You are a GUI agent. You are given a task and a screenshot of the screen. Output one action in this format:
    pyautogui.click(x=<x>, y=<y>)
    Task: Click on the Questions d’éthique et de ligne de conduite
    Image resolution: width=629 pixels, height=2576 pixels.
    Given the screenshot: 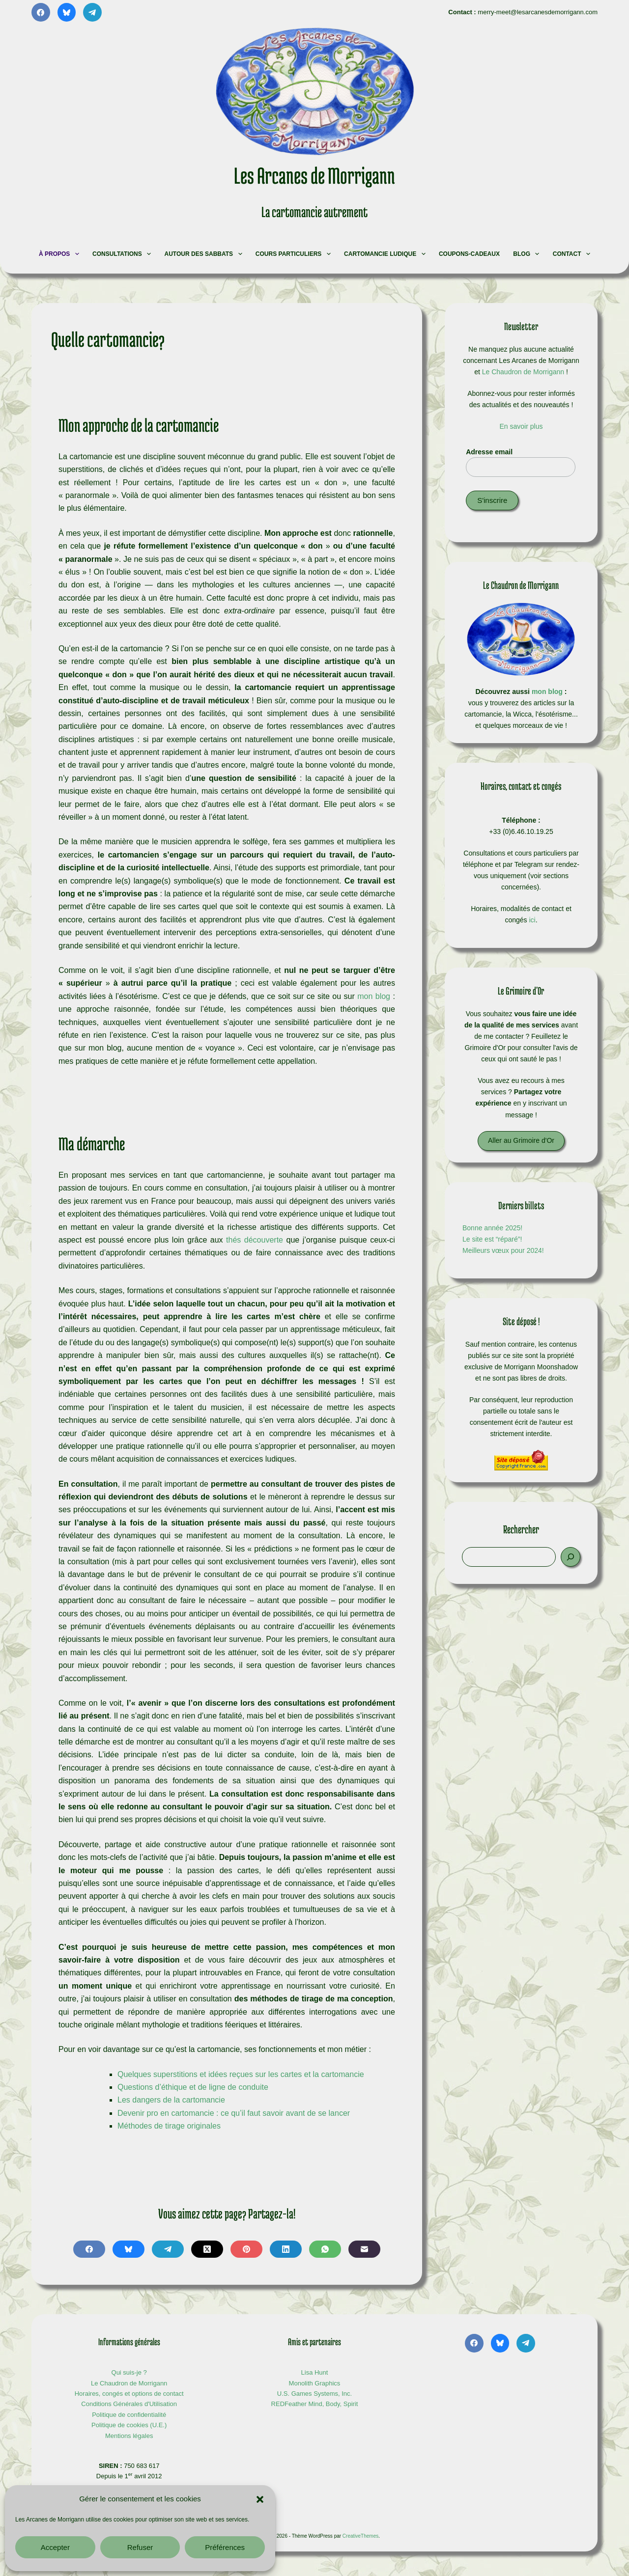 What is the action you would take?
    pyautogui.click(x=192, y=2087)
    